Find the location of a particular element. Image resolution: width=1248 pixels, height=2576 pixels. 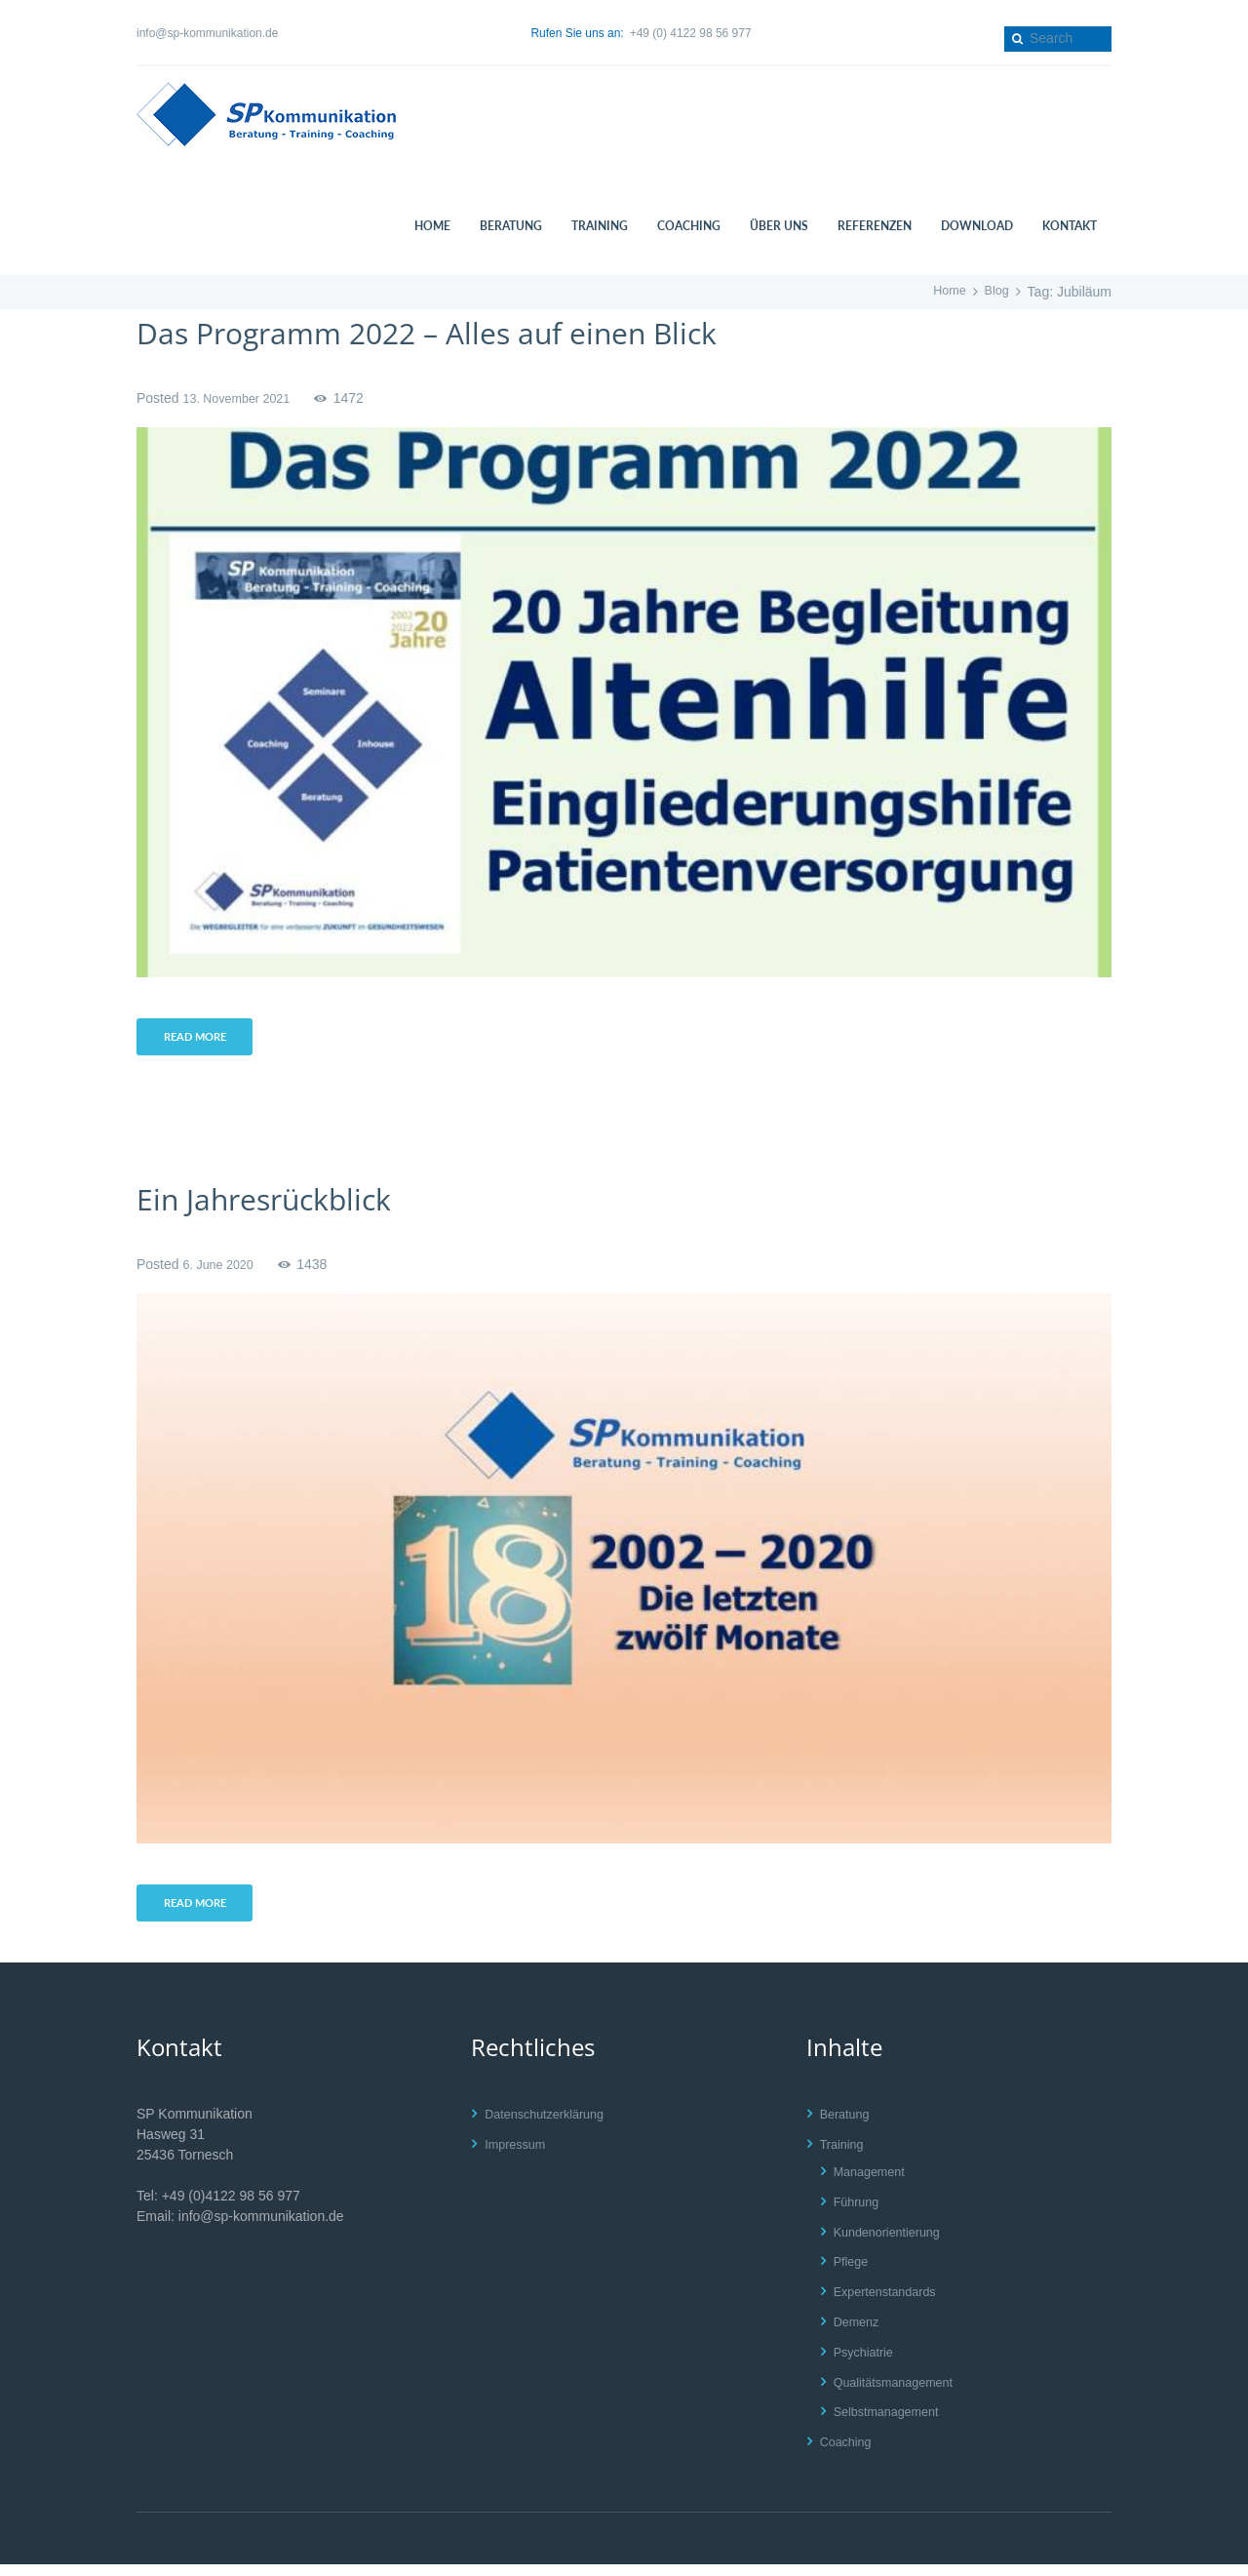

Führung is located at coordinates (859, 2212).